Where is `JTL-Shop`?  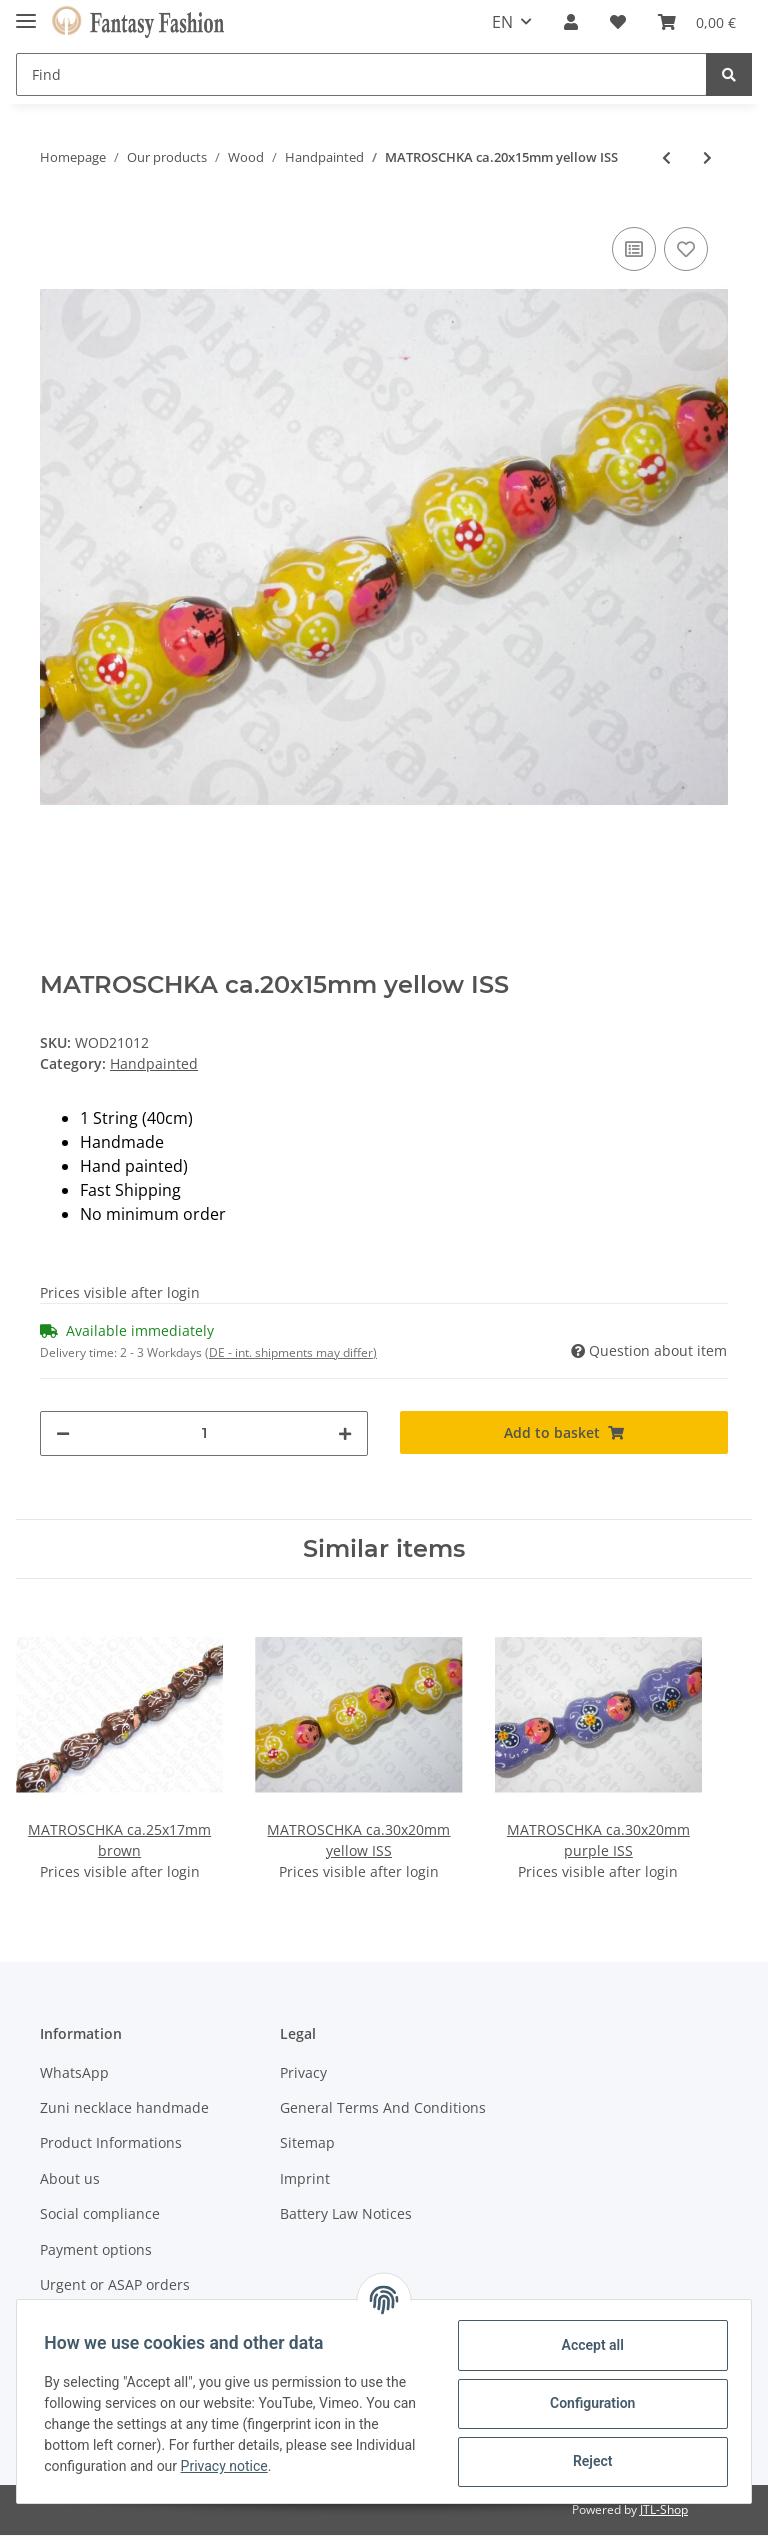 JTL-Shop is located at coordinates (664, 2510).